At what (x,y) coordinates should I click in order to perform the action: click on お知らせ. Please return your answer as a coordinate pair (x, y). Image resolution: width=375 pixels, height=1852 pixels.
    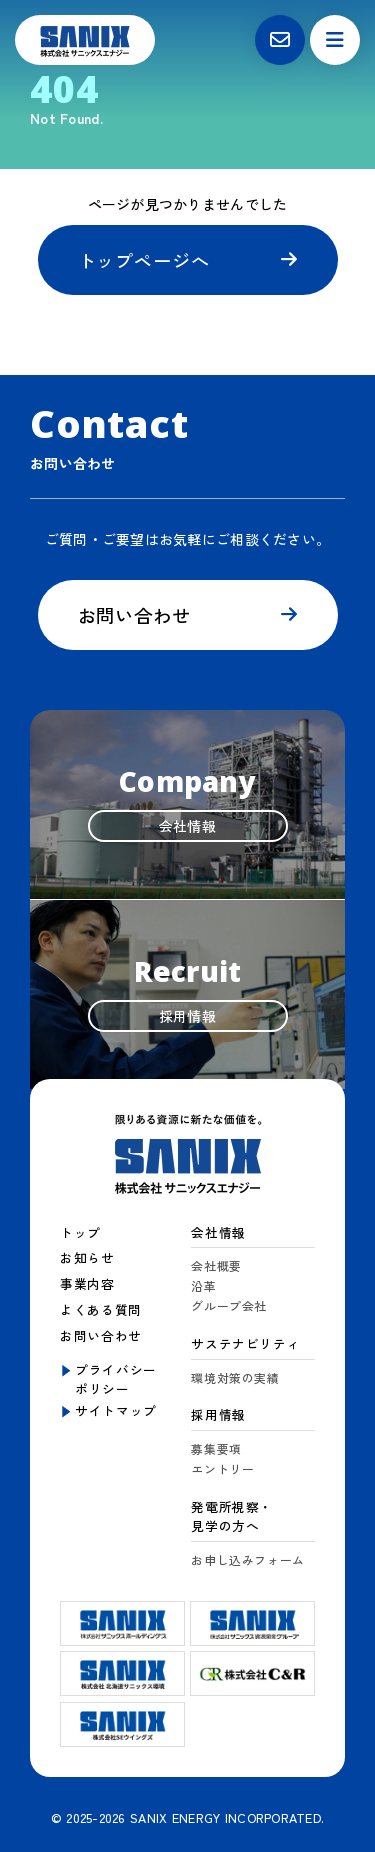
    Looking at the image, I should click on (87, 1257).